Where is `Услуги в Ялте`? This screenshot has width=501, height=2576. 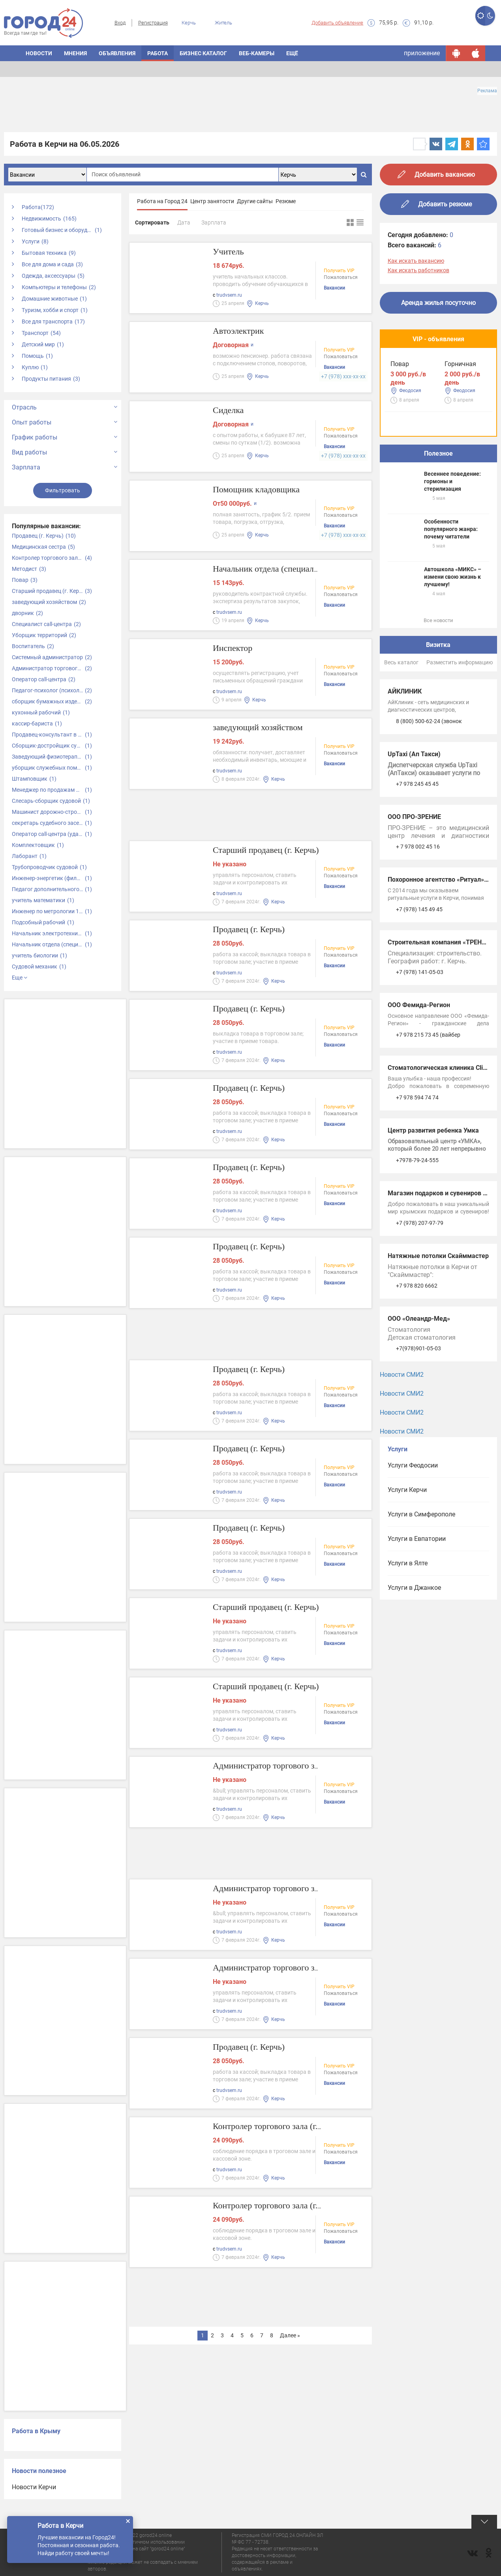
Услуги в Ялте is located at coordinates (408, 1650).